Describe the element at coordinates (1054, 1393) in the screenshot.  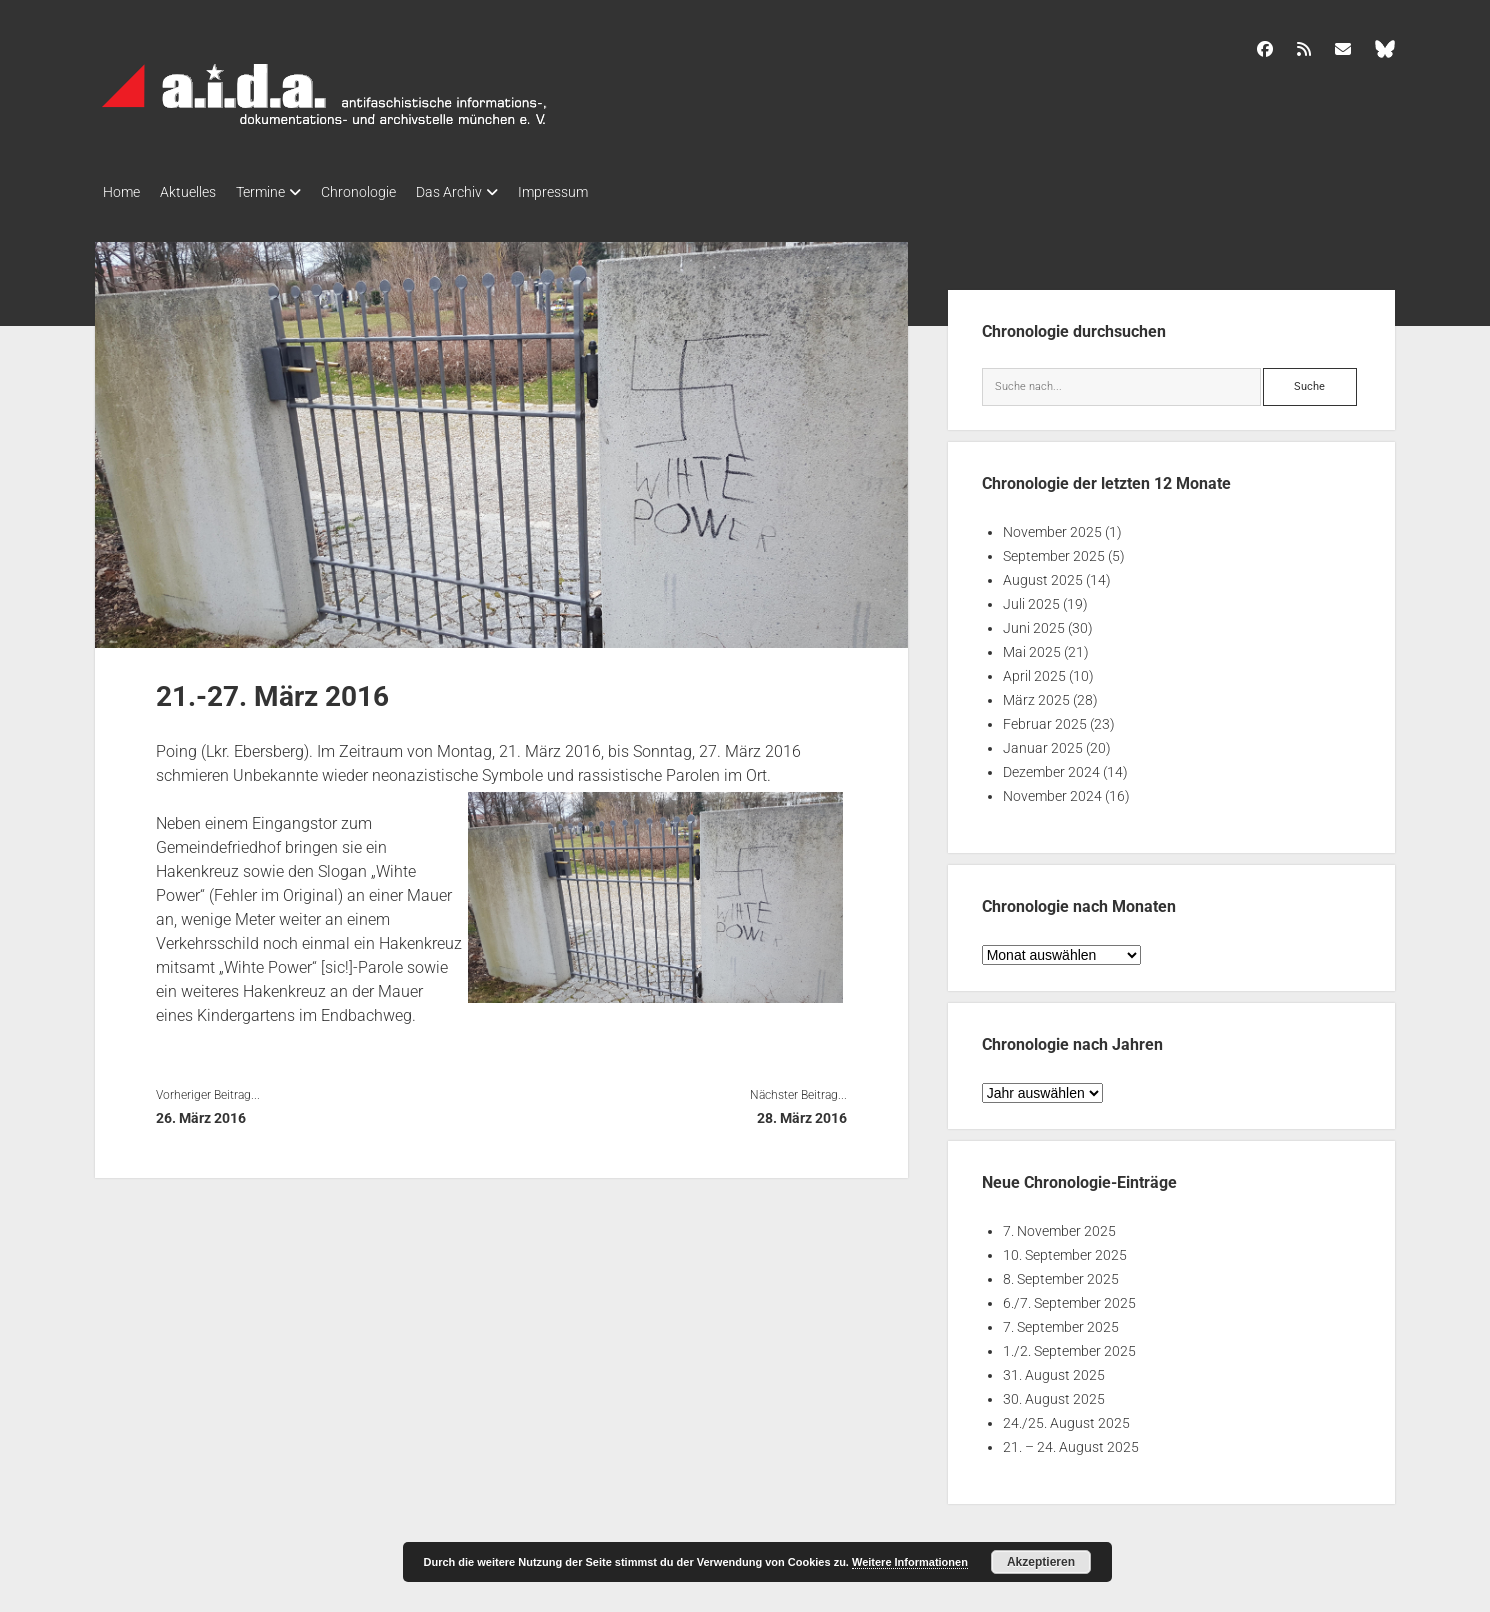
I see `30. August 2025` at that location.